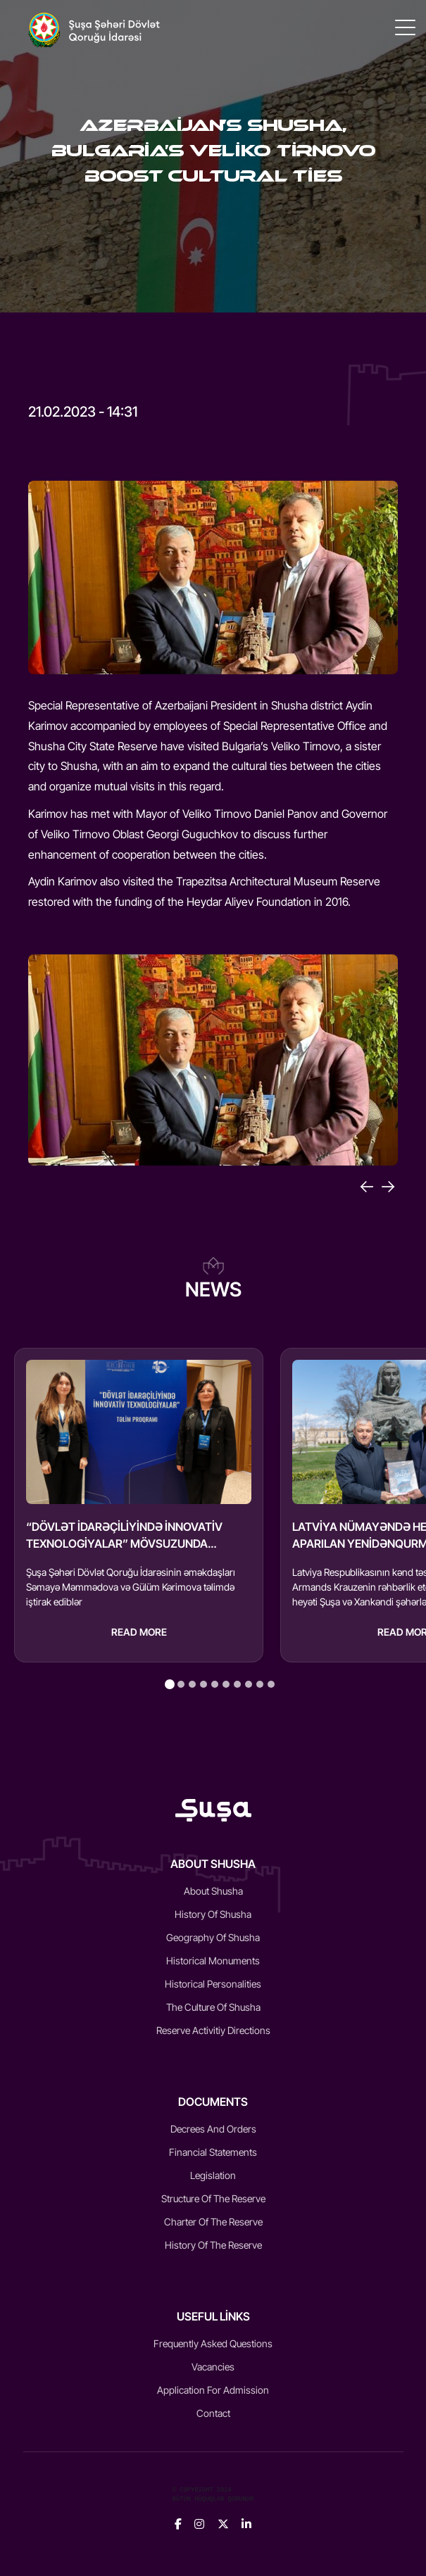  What do you see at coordinates (213, 2245) in the screenshot?
I see `History of the reserve` at bounding box center [213, 2245].